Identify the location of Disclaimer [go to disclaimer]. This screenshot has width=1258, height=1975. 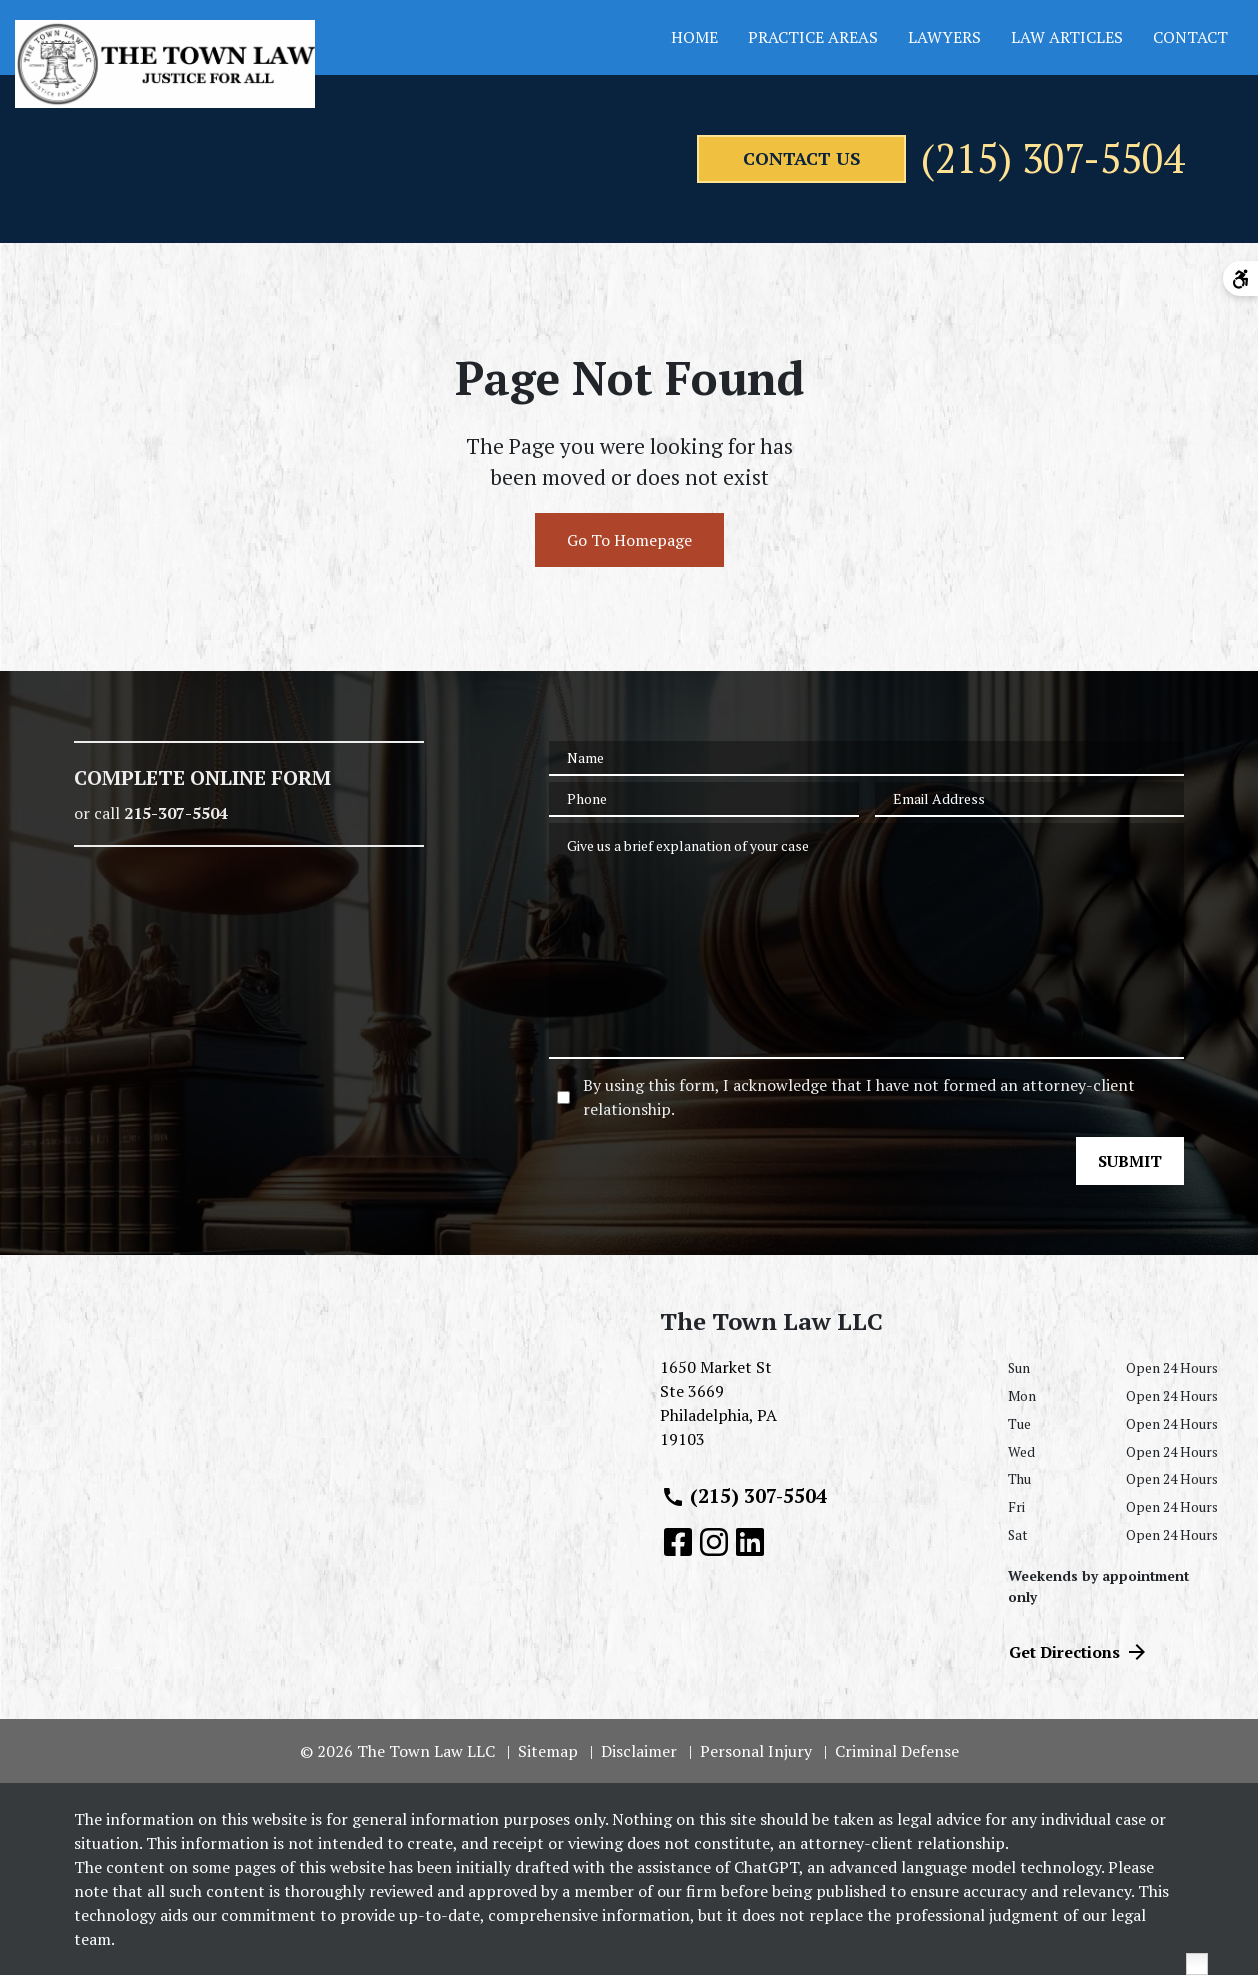
(639, 1751).